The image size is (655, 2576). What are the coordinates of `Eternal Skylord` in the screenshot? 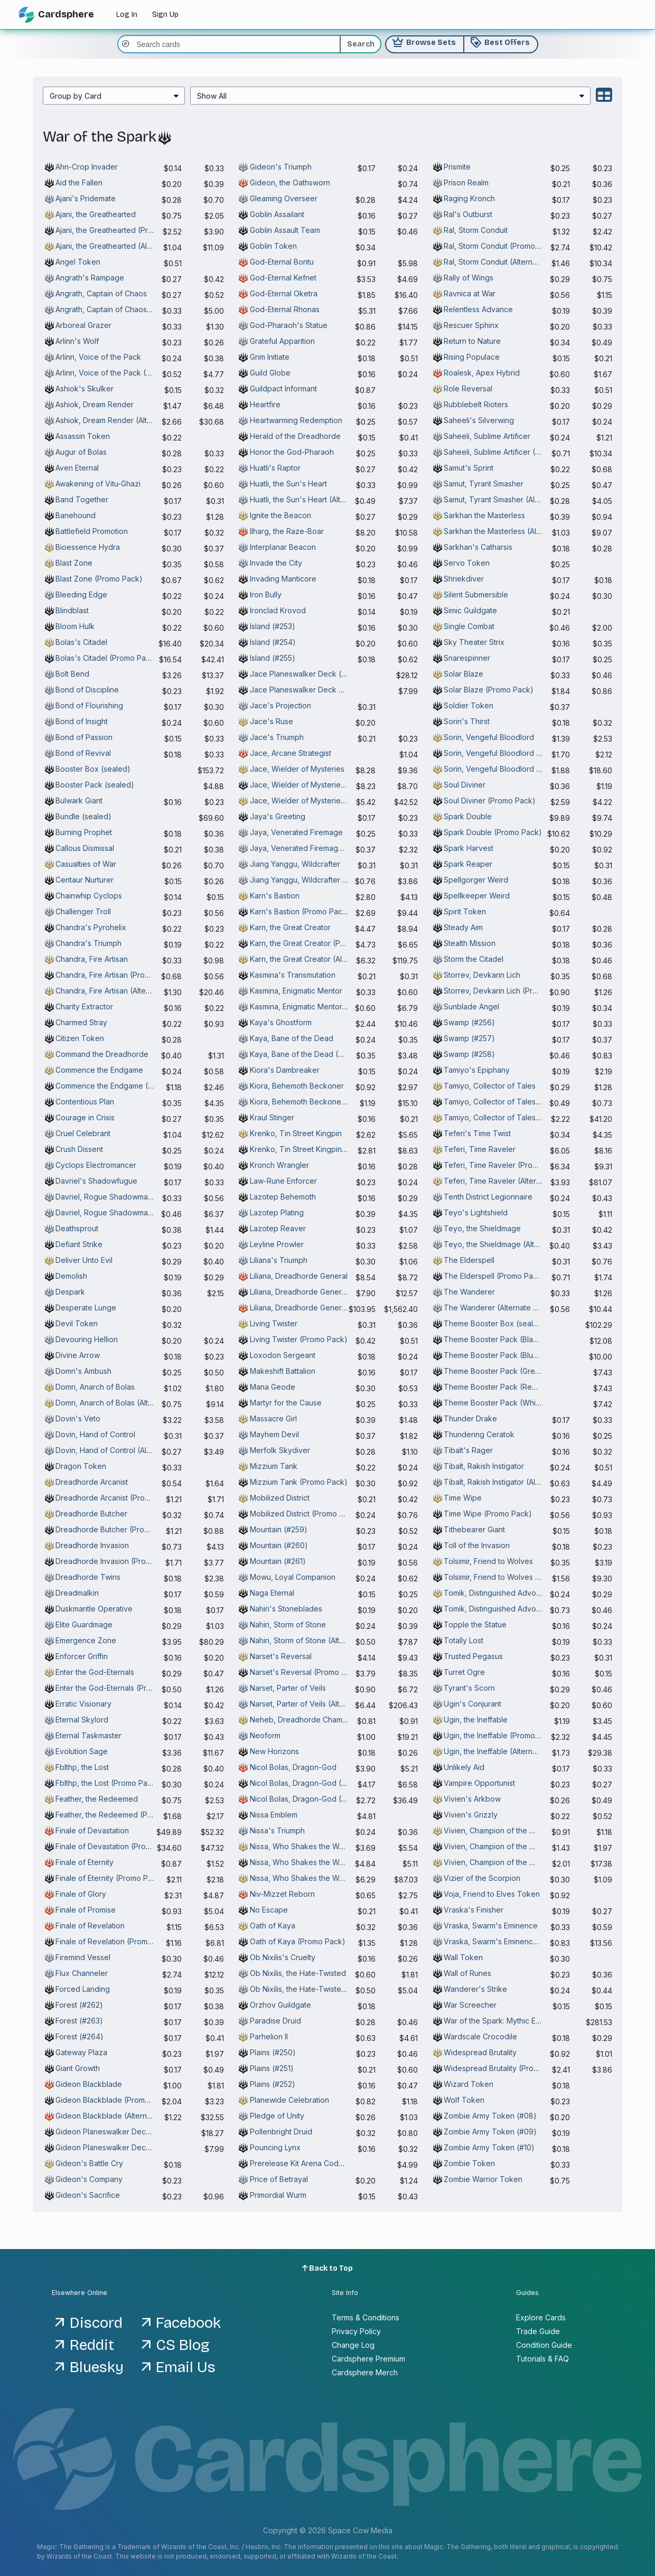 It's located at (81, 1719).